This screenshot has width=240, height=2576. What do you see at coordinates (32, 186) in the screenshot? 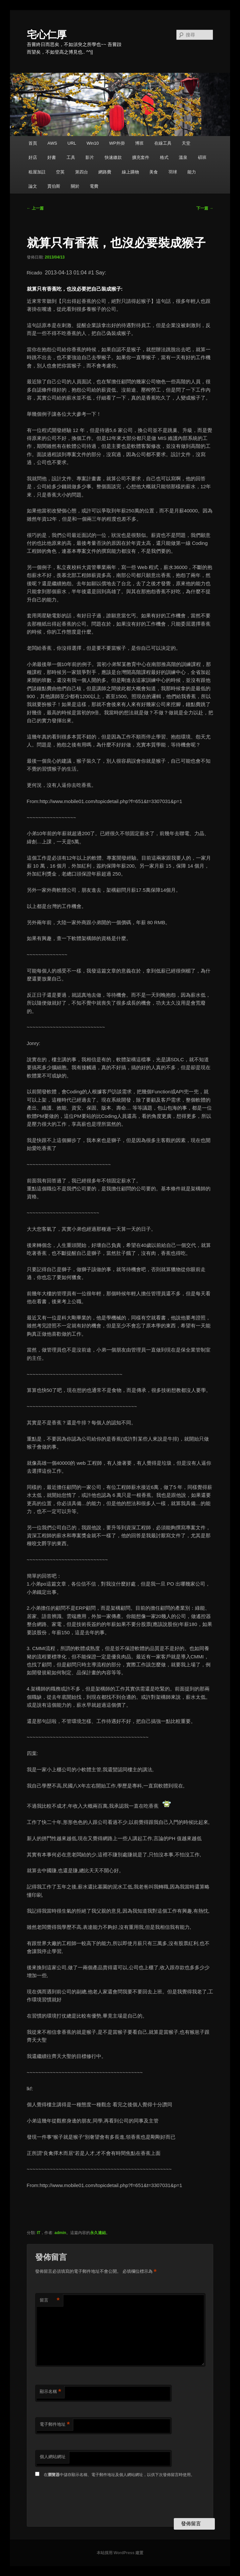
I see `論文` at bounding box center [32, 186].